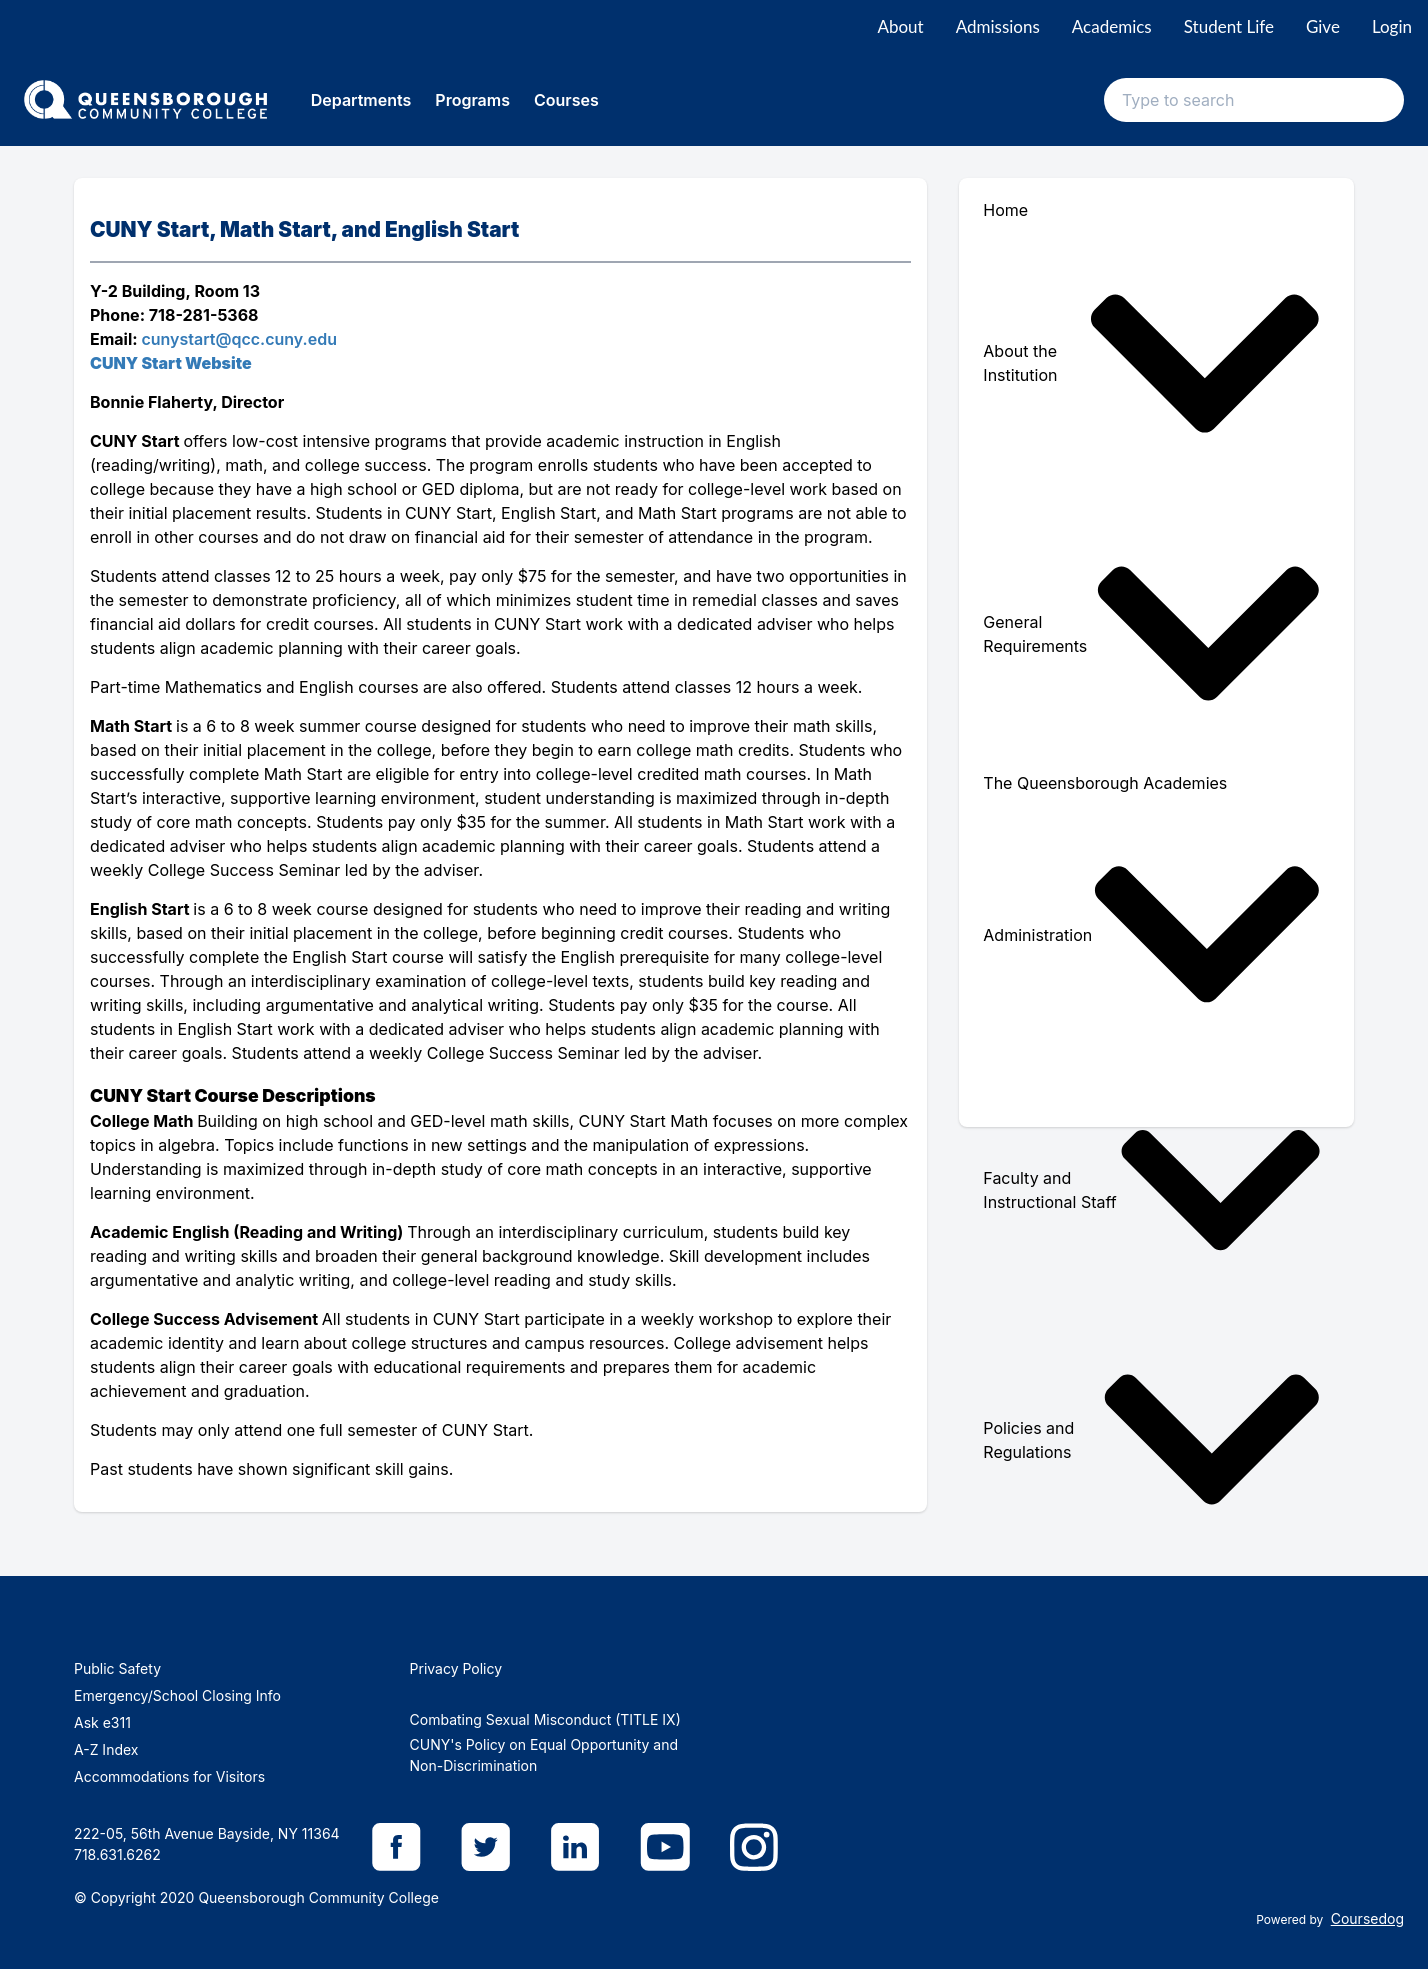 The width and height of the screenshot is (1428, 1969). I want to click on Queensborough Community College, so click(318, 1897).